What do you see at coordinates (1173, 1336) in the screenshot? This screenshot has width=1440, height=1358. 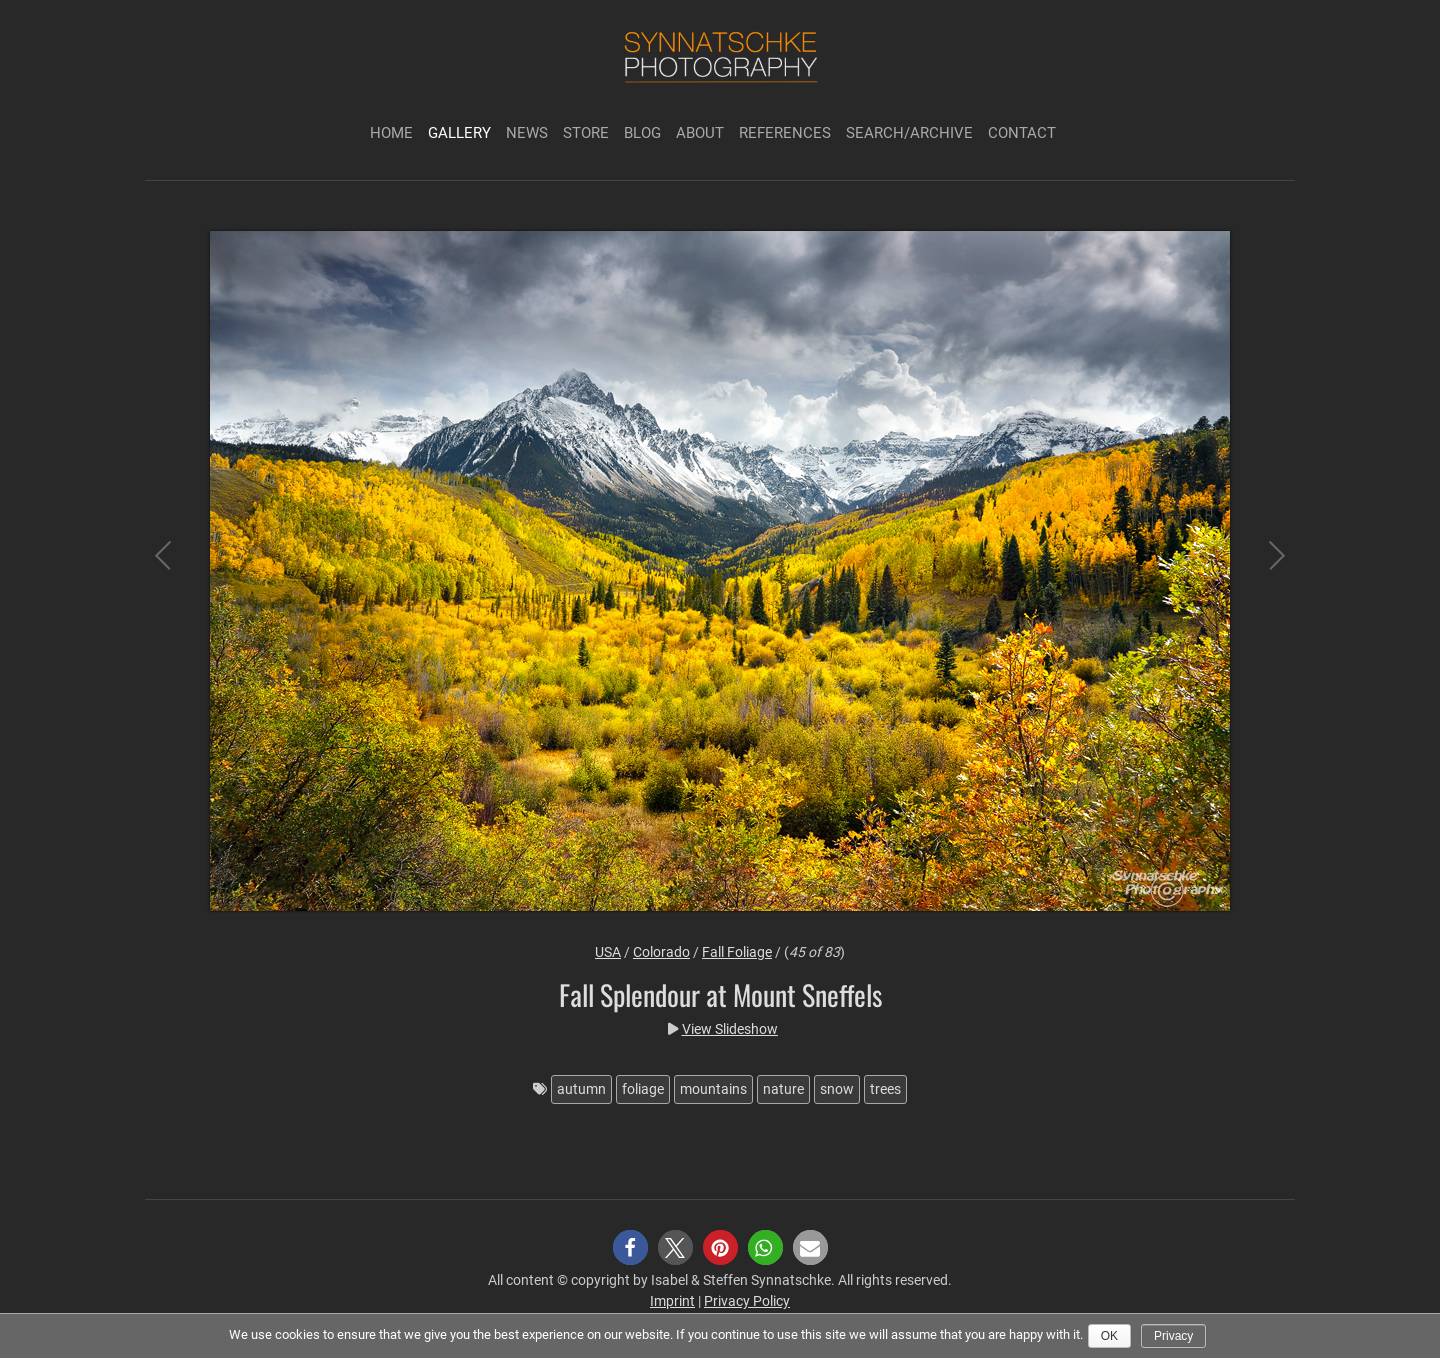 I see `Privacy` at bounding box center [1173, 1336].